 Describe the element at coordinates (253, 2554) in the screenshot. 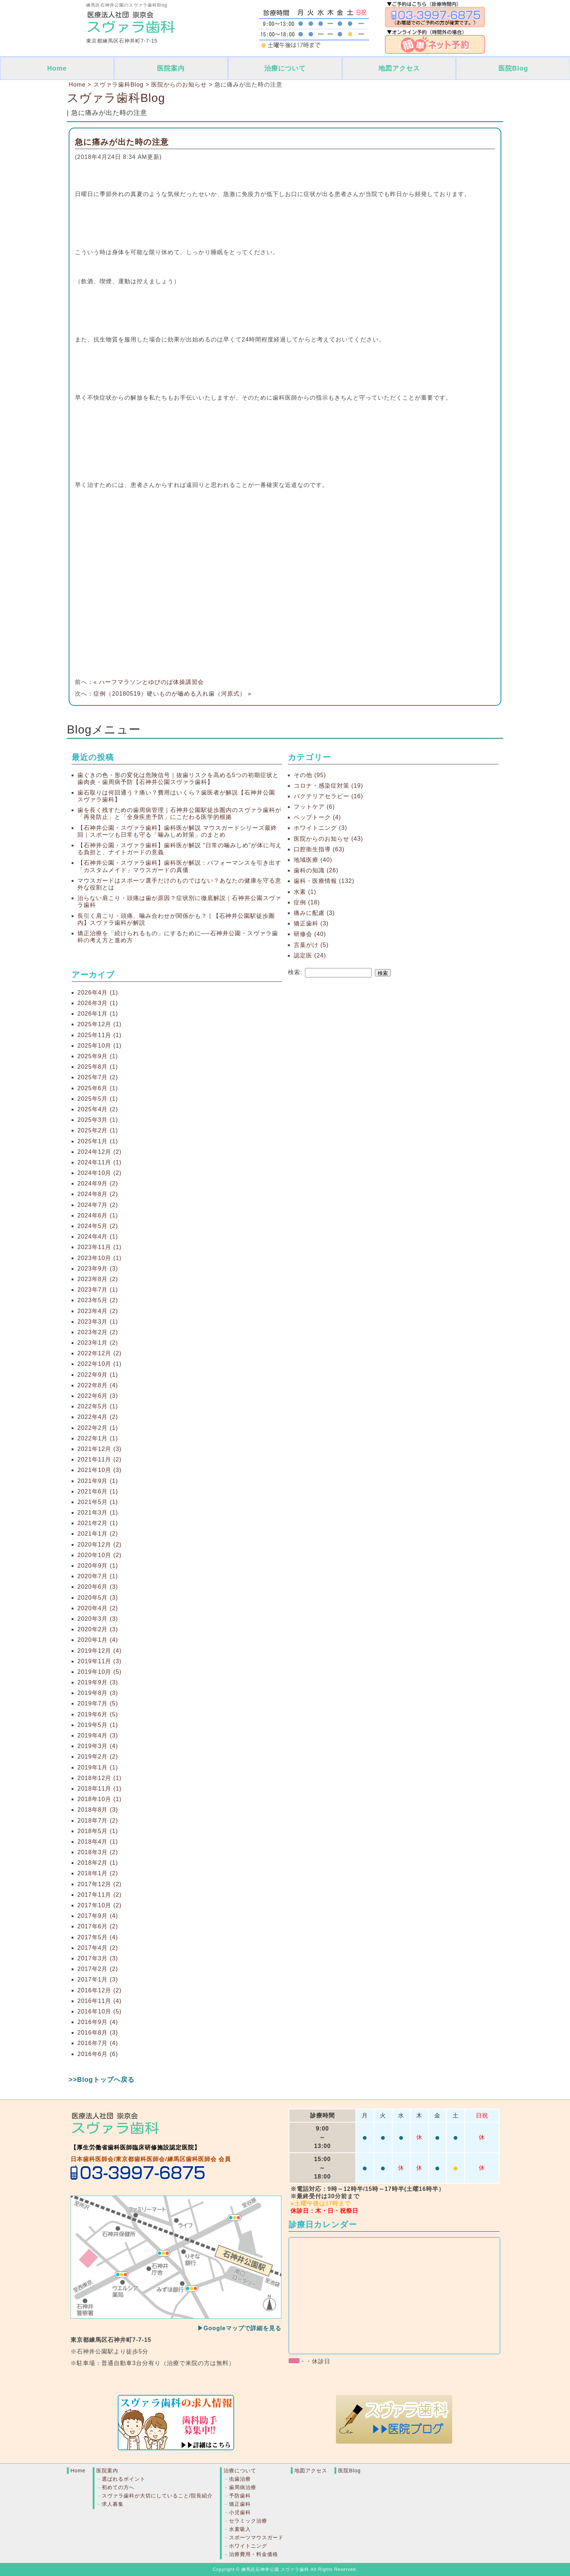

I see `治療費用・料金価格` at that location.